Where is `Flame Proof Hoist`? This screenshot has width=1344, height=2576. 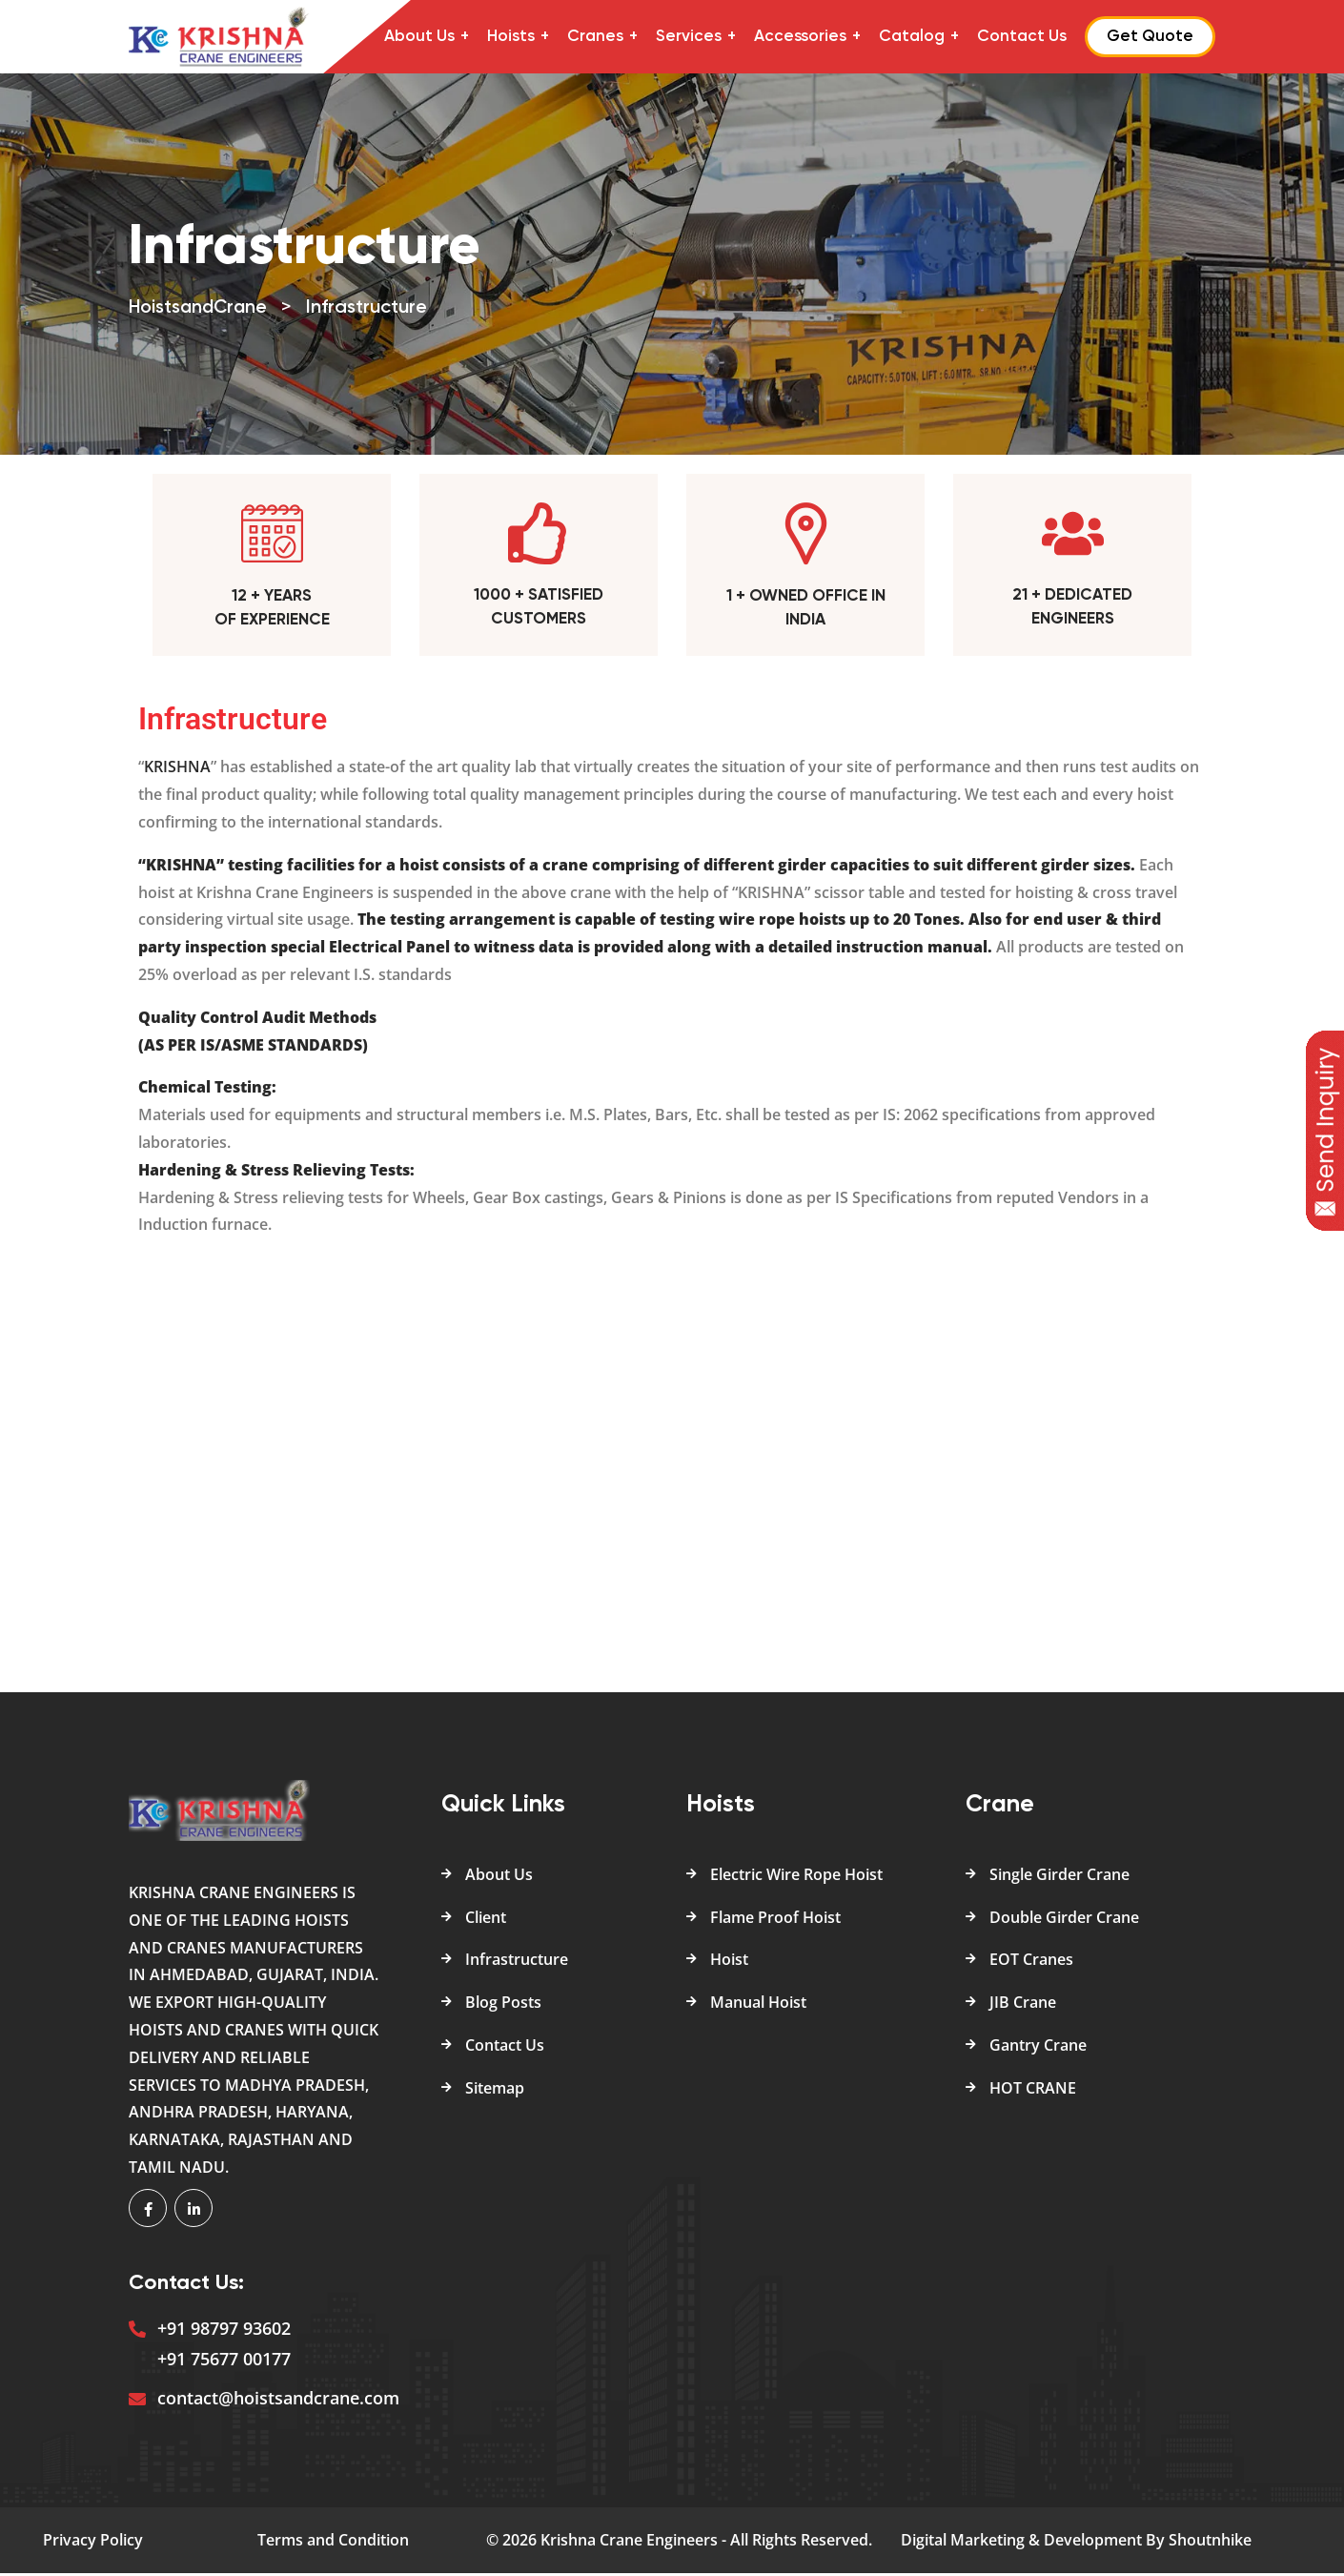 Flame Proof Hoist is located at coordinates (775, 1920).